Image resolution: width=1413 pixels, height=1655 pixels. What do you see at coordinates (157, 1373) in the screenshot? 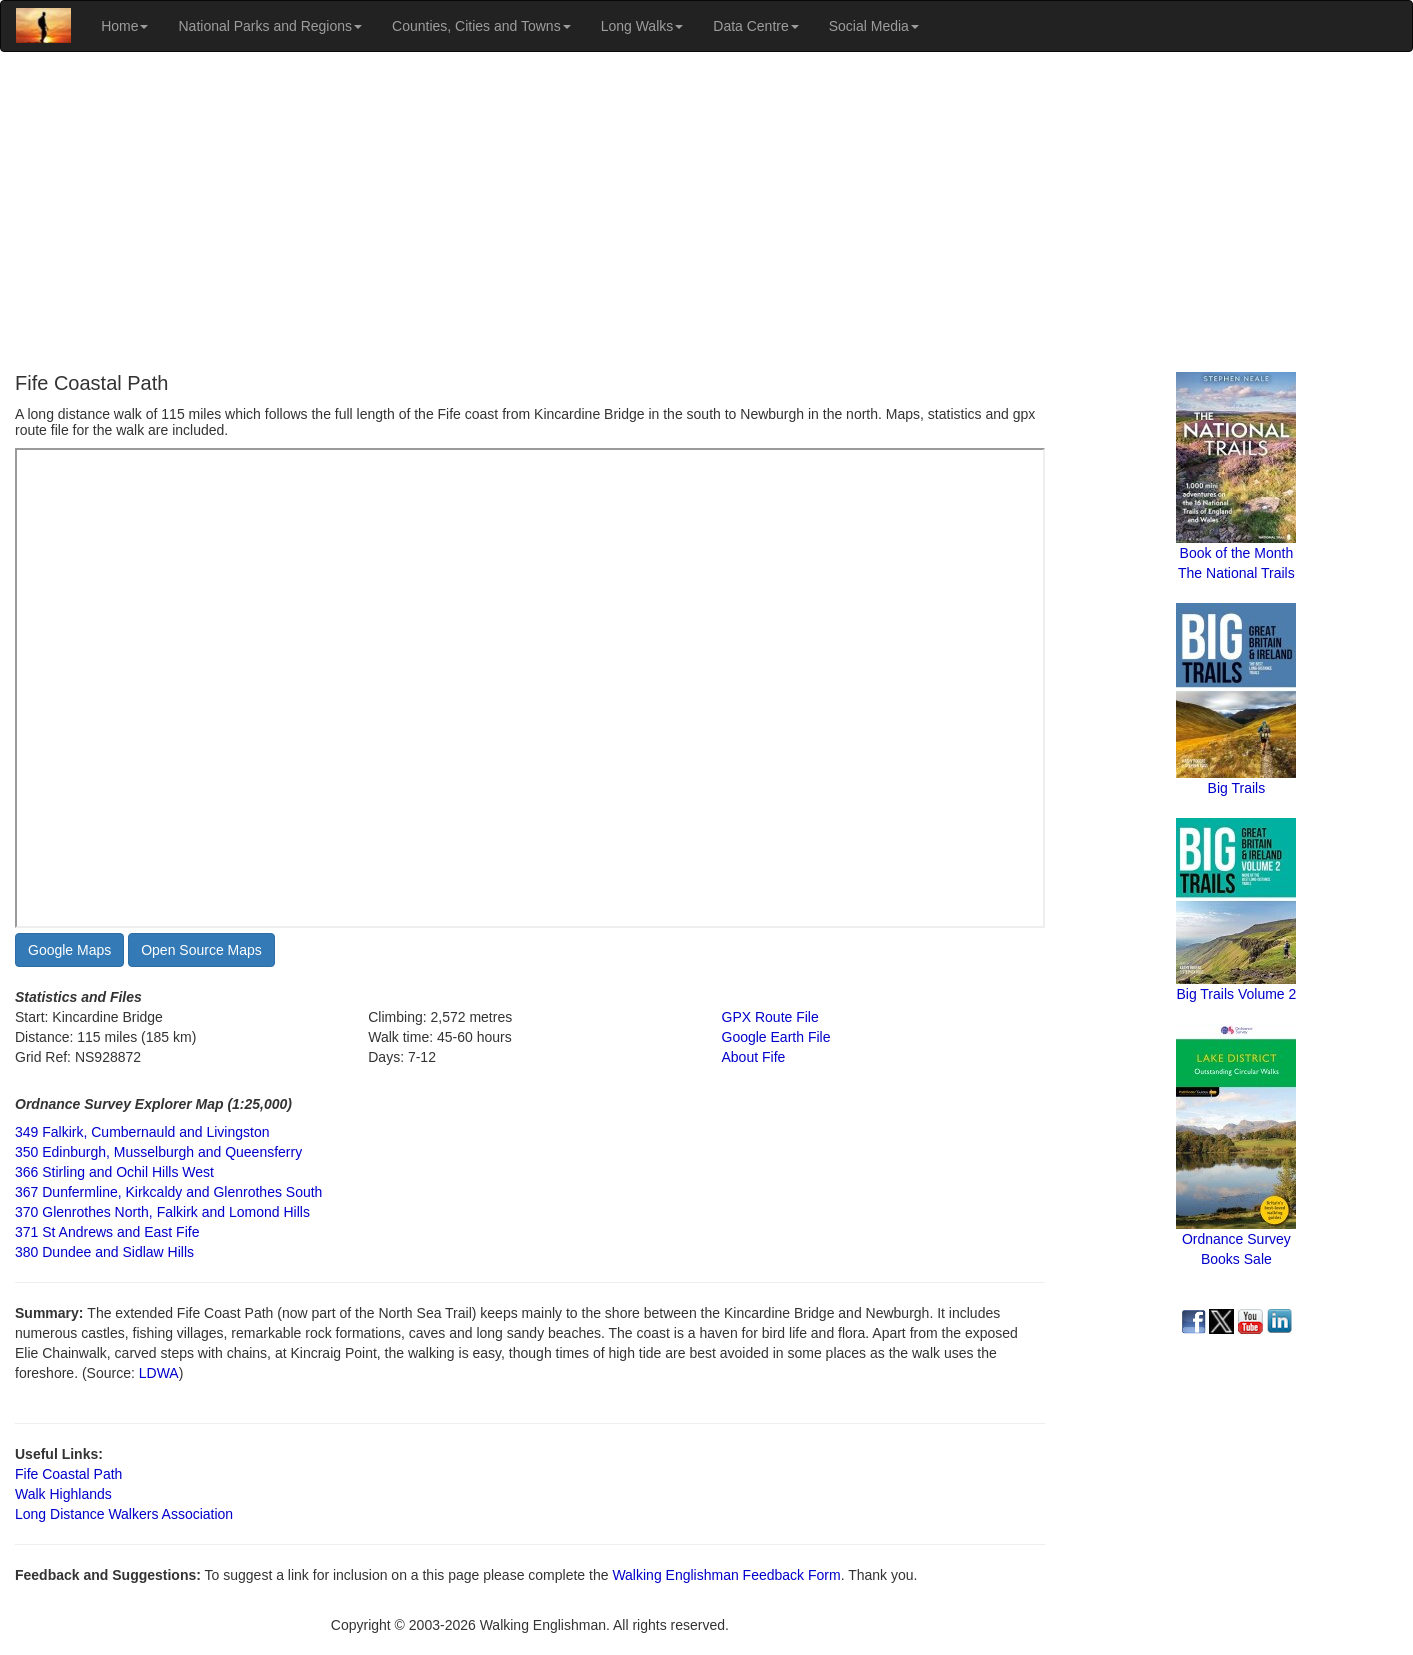
I see `LDWA` at bounding box center [157, 1373].